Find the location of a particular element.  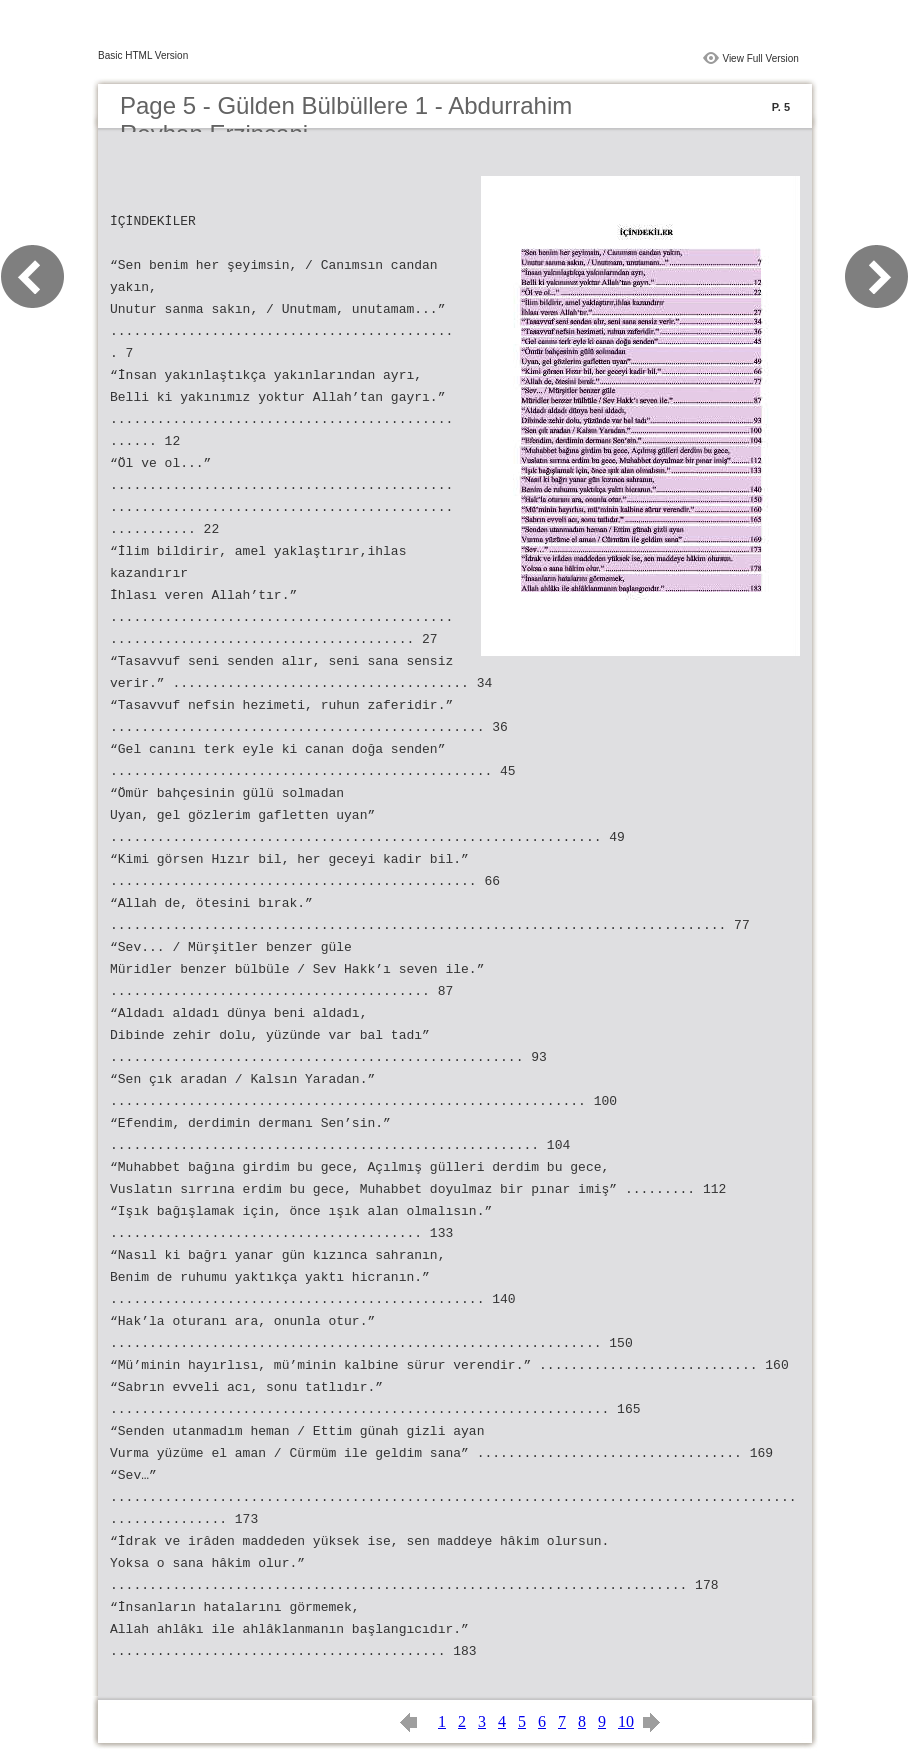

View Full Version is located at coordinates (760, 58).